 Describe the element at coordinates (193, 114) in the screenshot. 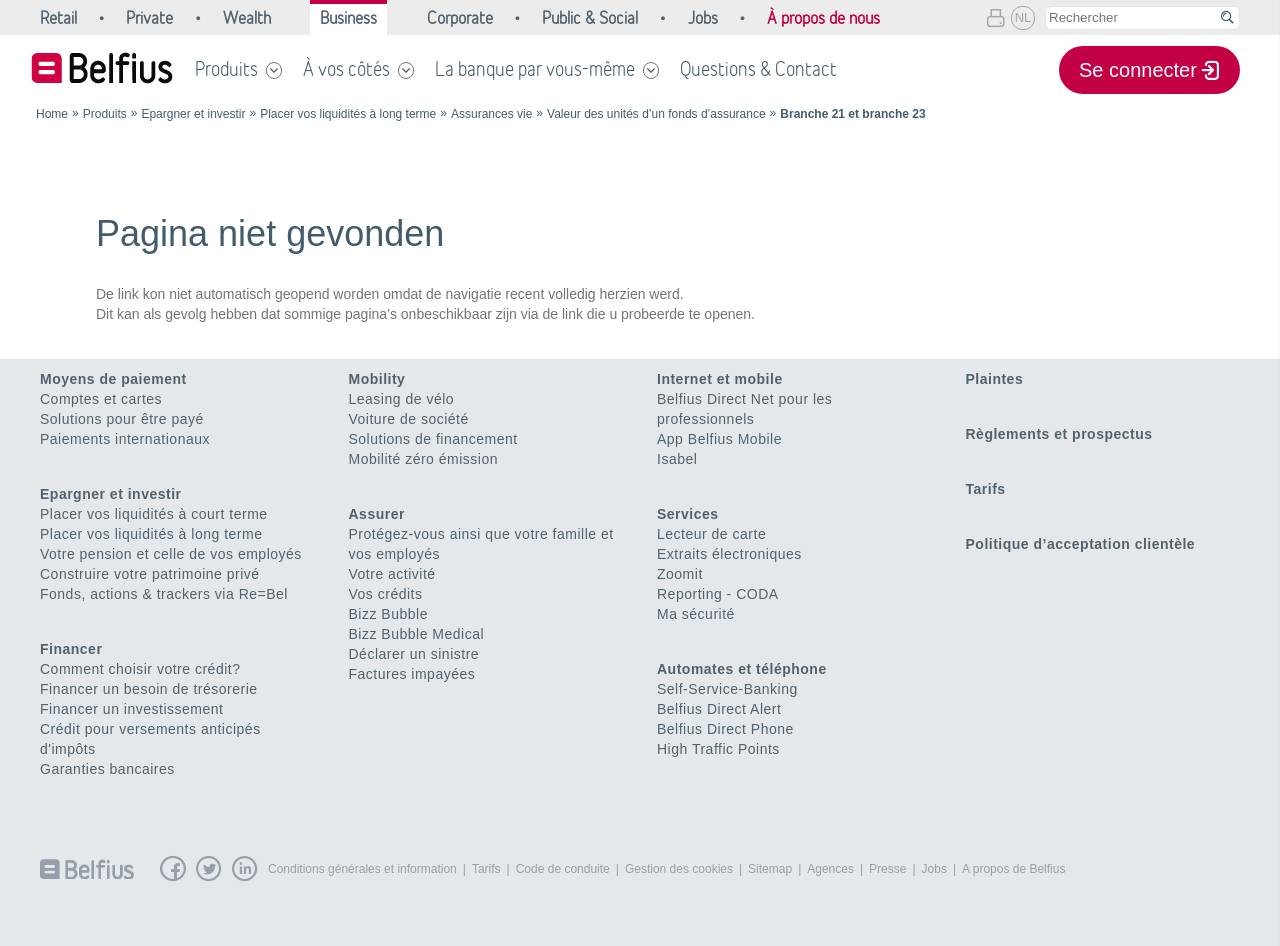

I see `Epargner et investir` at that location.